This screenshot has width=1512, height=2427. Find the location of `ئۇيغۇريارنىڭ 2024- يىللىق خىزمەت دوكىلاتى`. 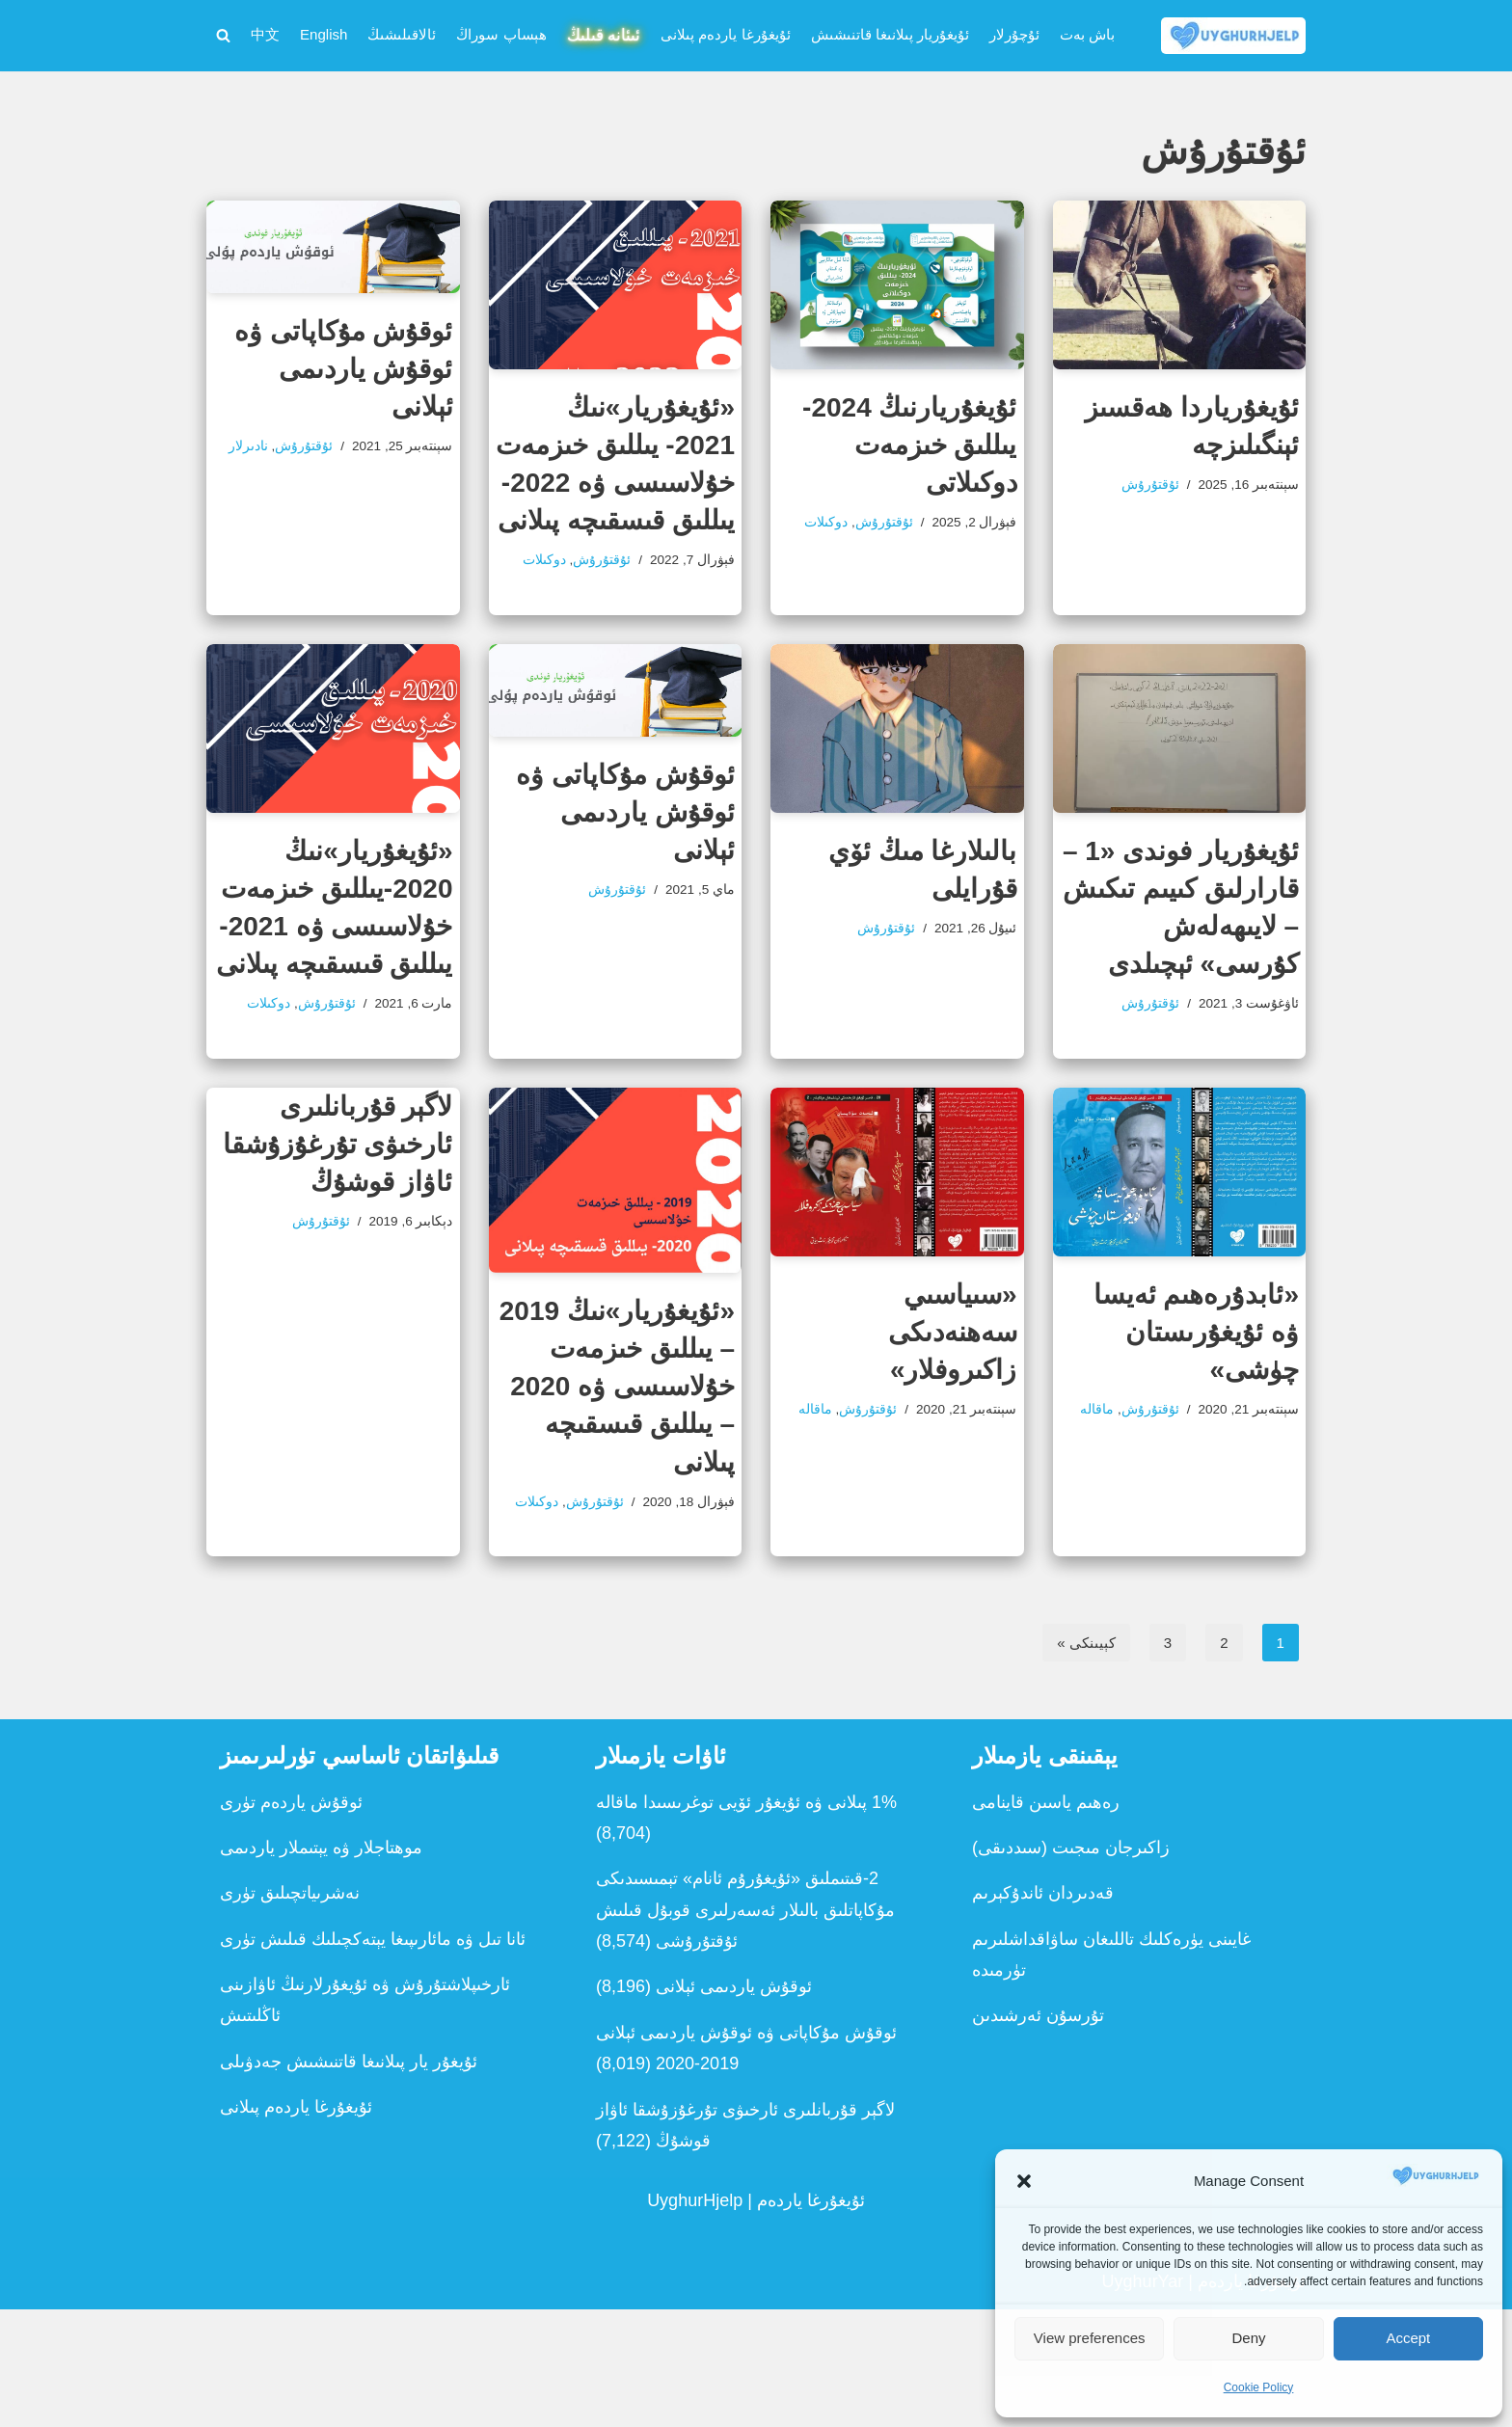

ئۇيغۇريارنىڭ 2024- يىللىق خىزمەت دوكىلاتى is located at coordinates (909, 448).